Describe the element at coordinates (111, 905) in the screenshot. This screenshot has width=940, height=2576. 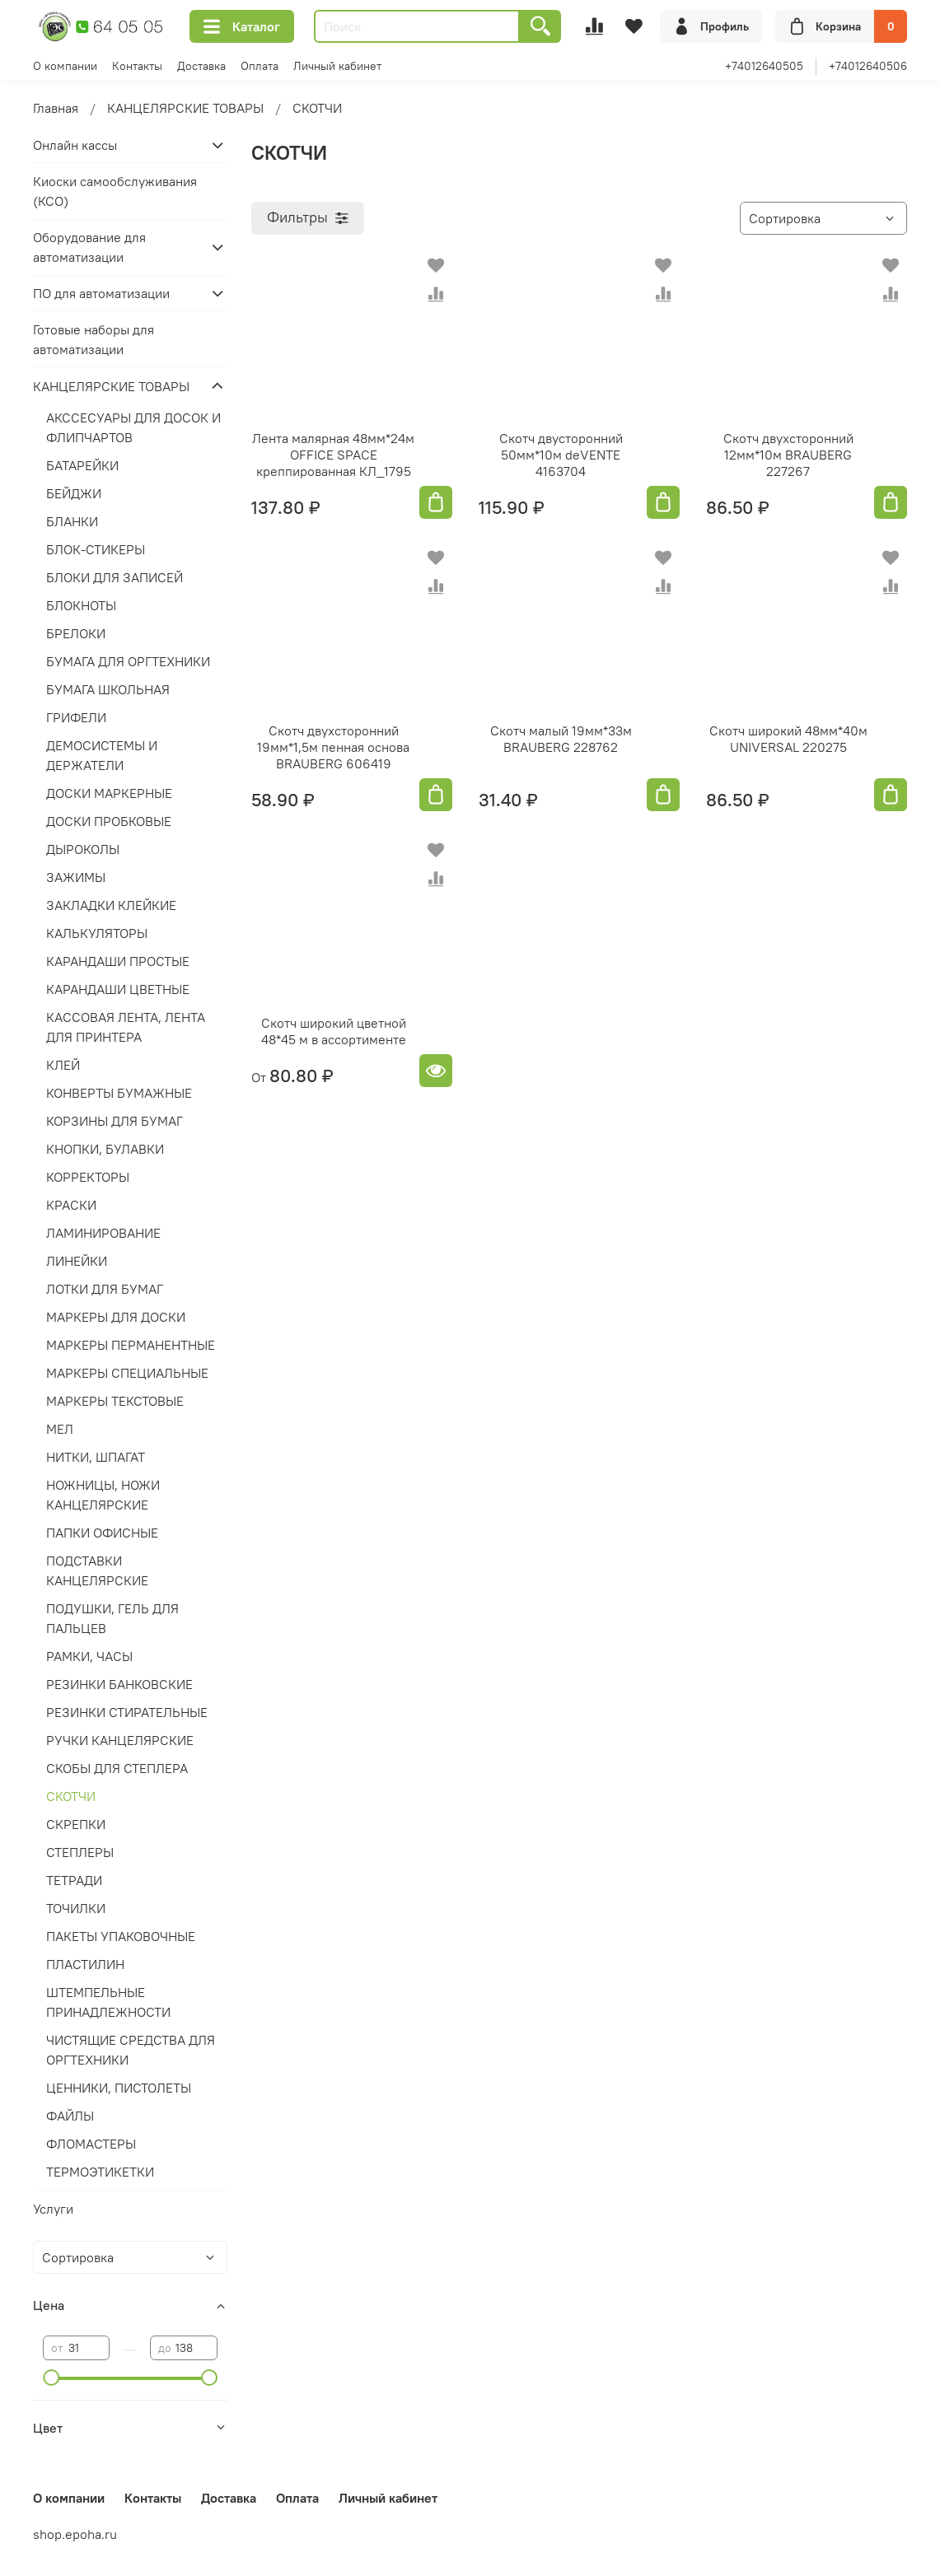
I see `ЗАКЛАДКИ КЛЕЙКИЕ` at that location.